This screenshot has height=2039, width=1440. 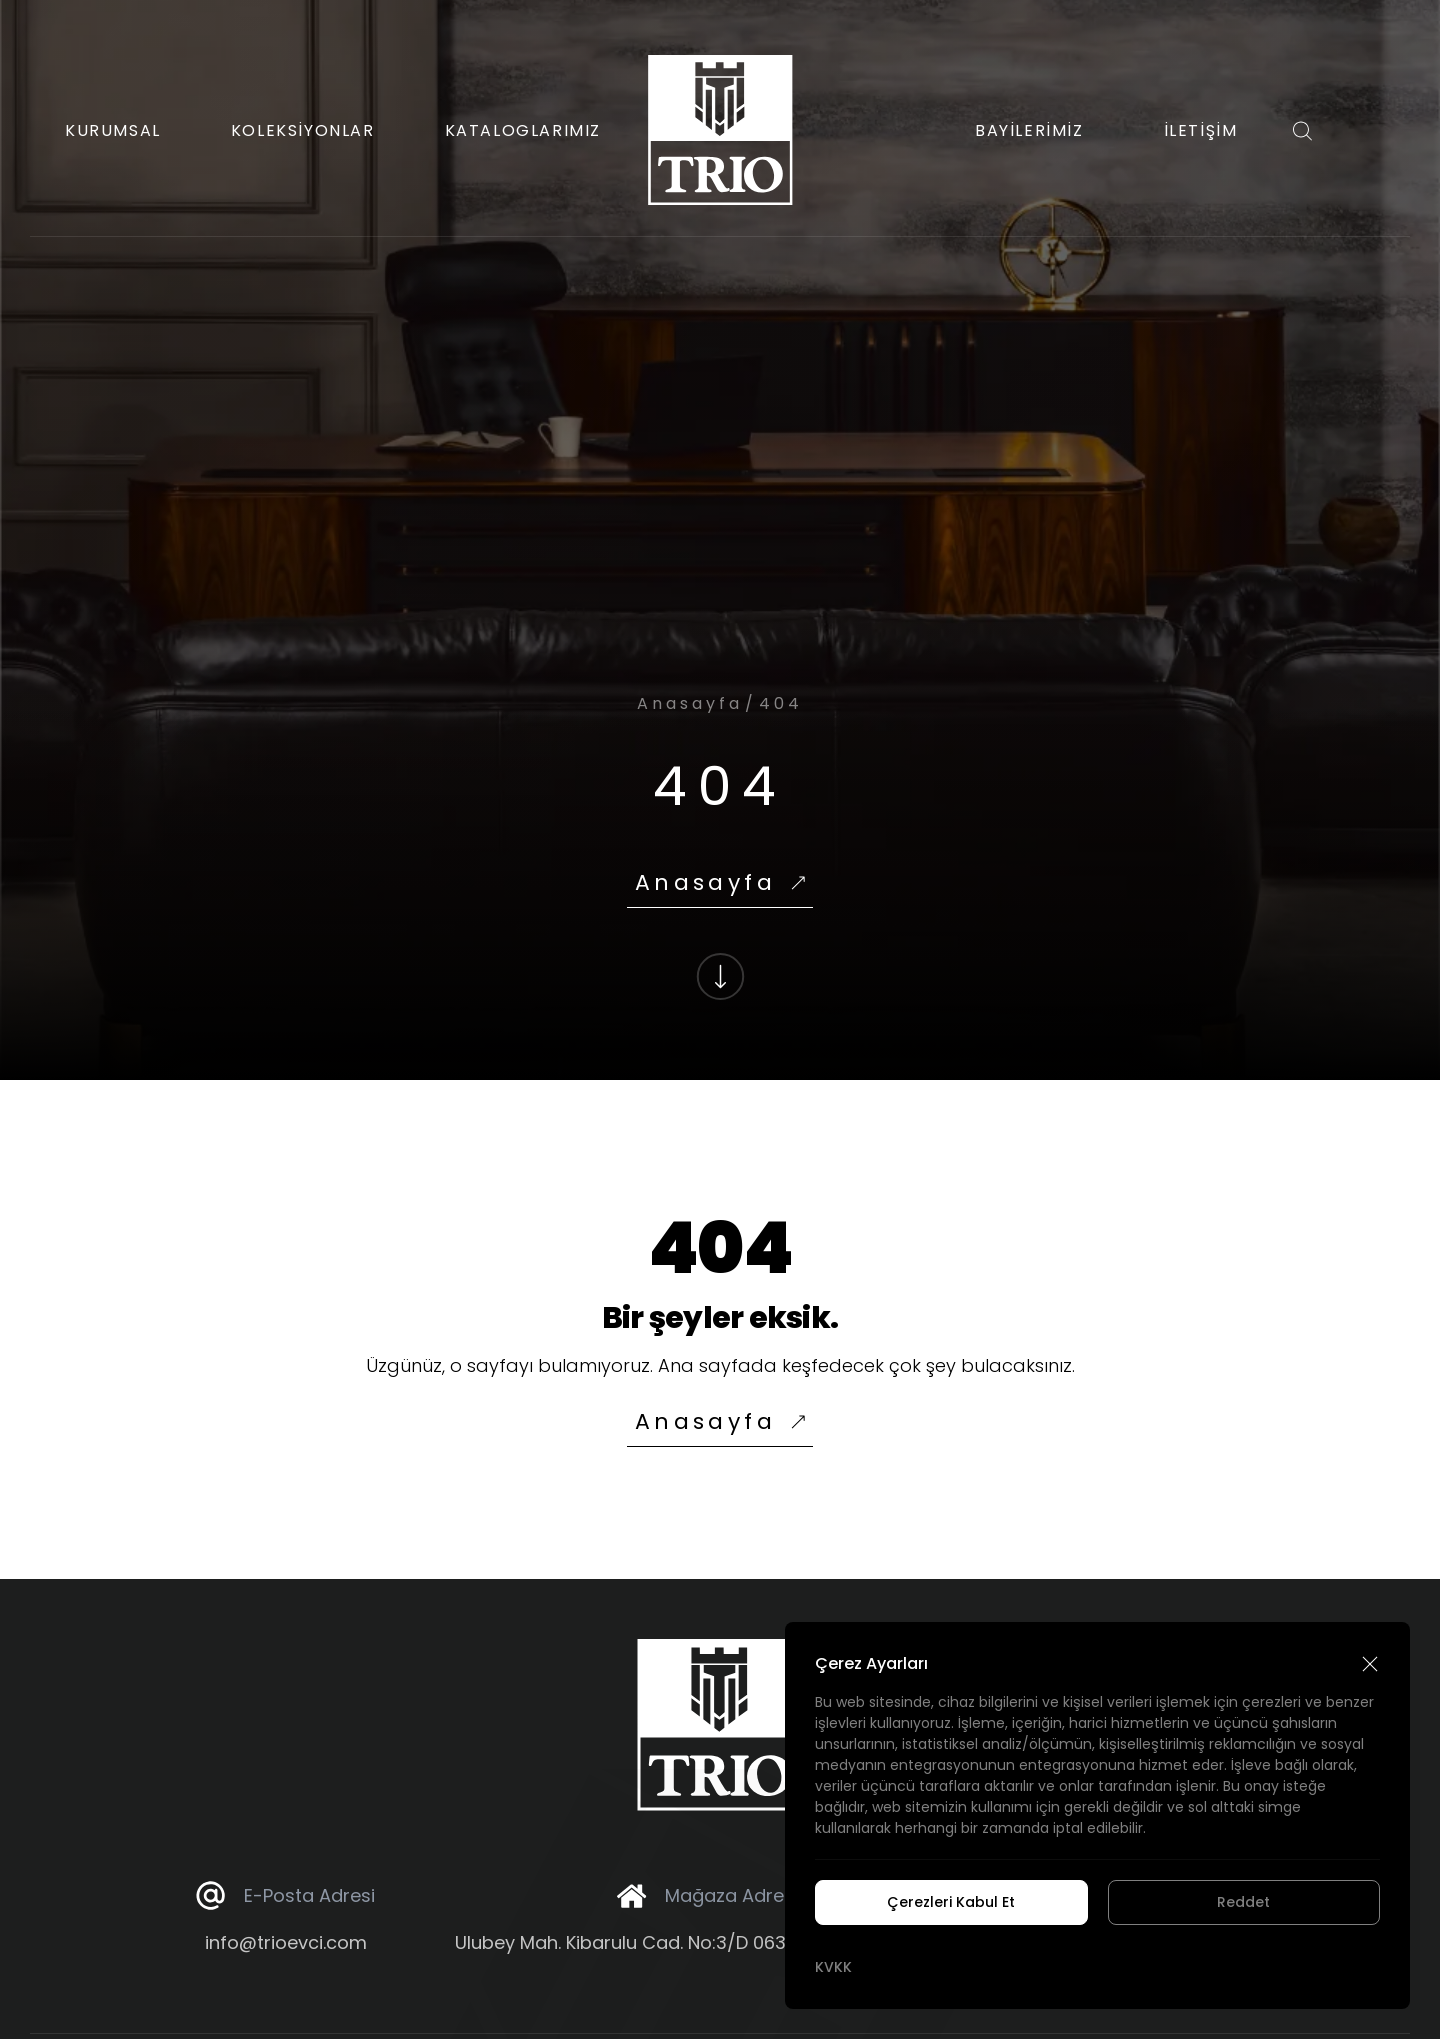 I want to click on KATALOGLARIMIZ, so click(x=523, y=130).